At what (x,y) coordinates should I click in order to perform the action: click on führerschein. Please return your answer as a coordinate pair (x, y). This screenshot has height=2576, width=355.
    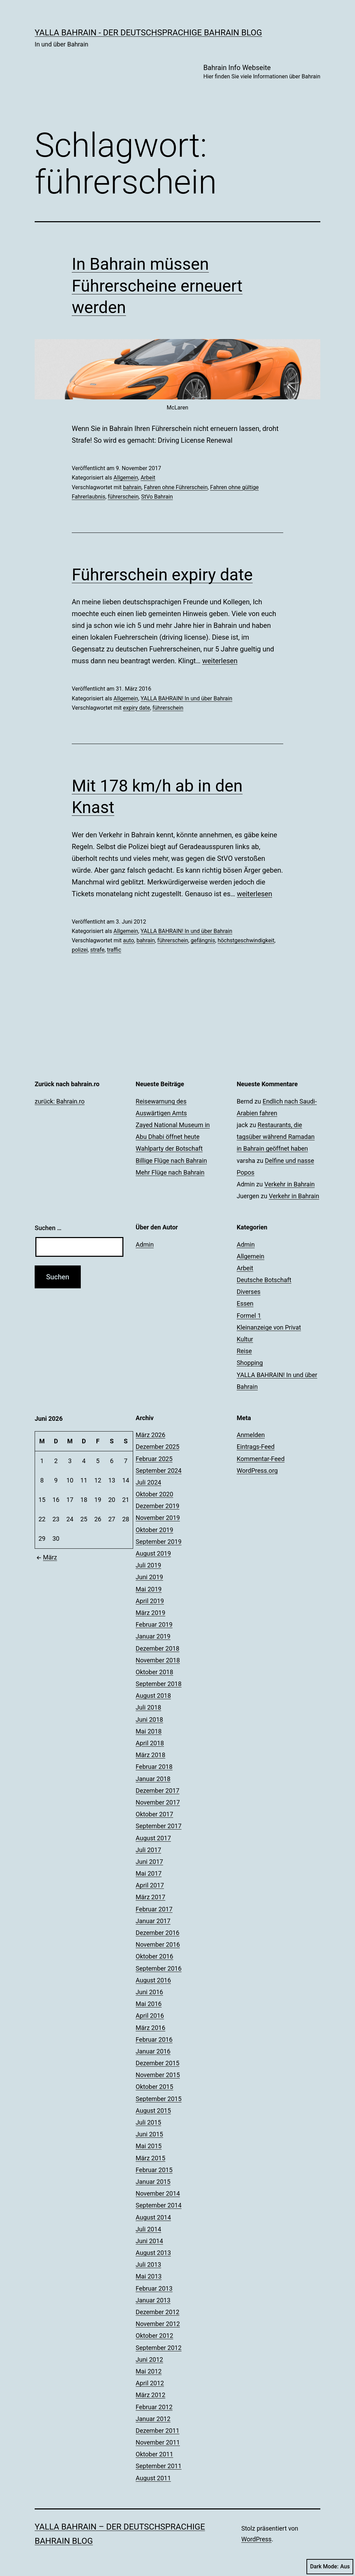
    Looking at the image, I should click on (123, 496).